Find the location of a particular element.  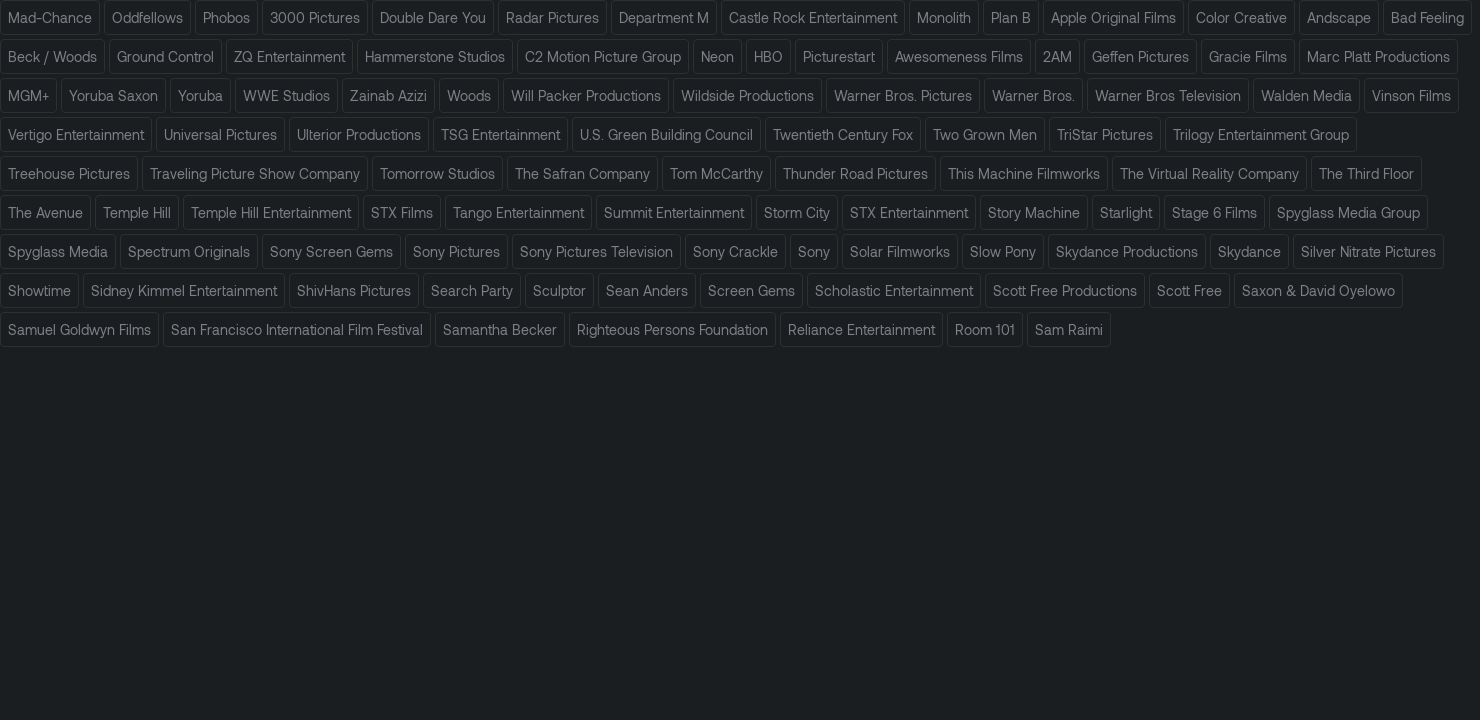

Awesomeness Films is located at coordinates (959, 56).